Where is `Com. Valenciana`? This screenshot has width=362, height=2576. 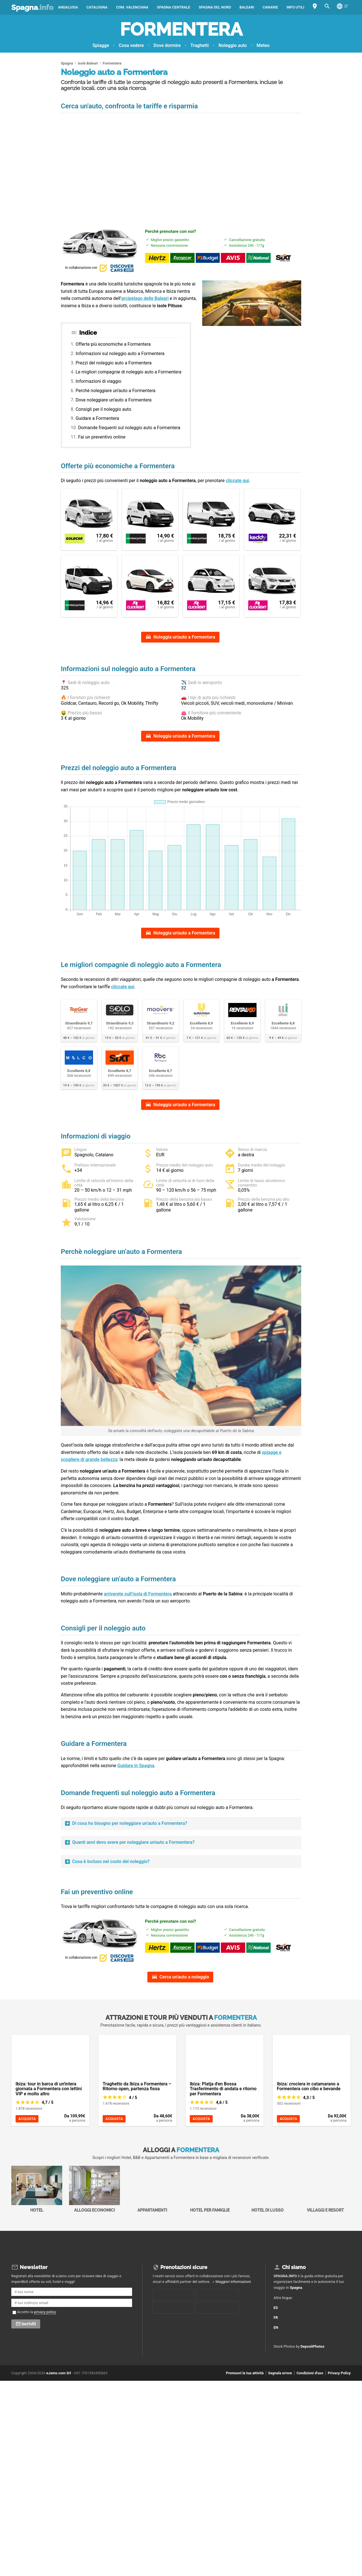 Com. Valenciana is located at coordinates (132, 7).